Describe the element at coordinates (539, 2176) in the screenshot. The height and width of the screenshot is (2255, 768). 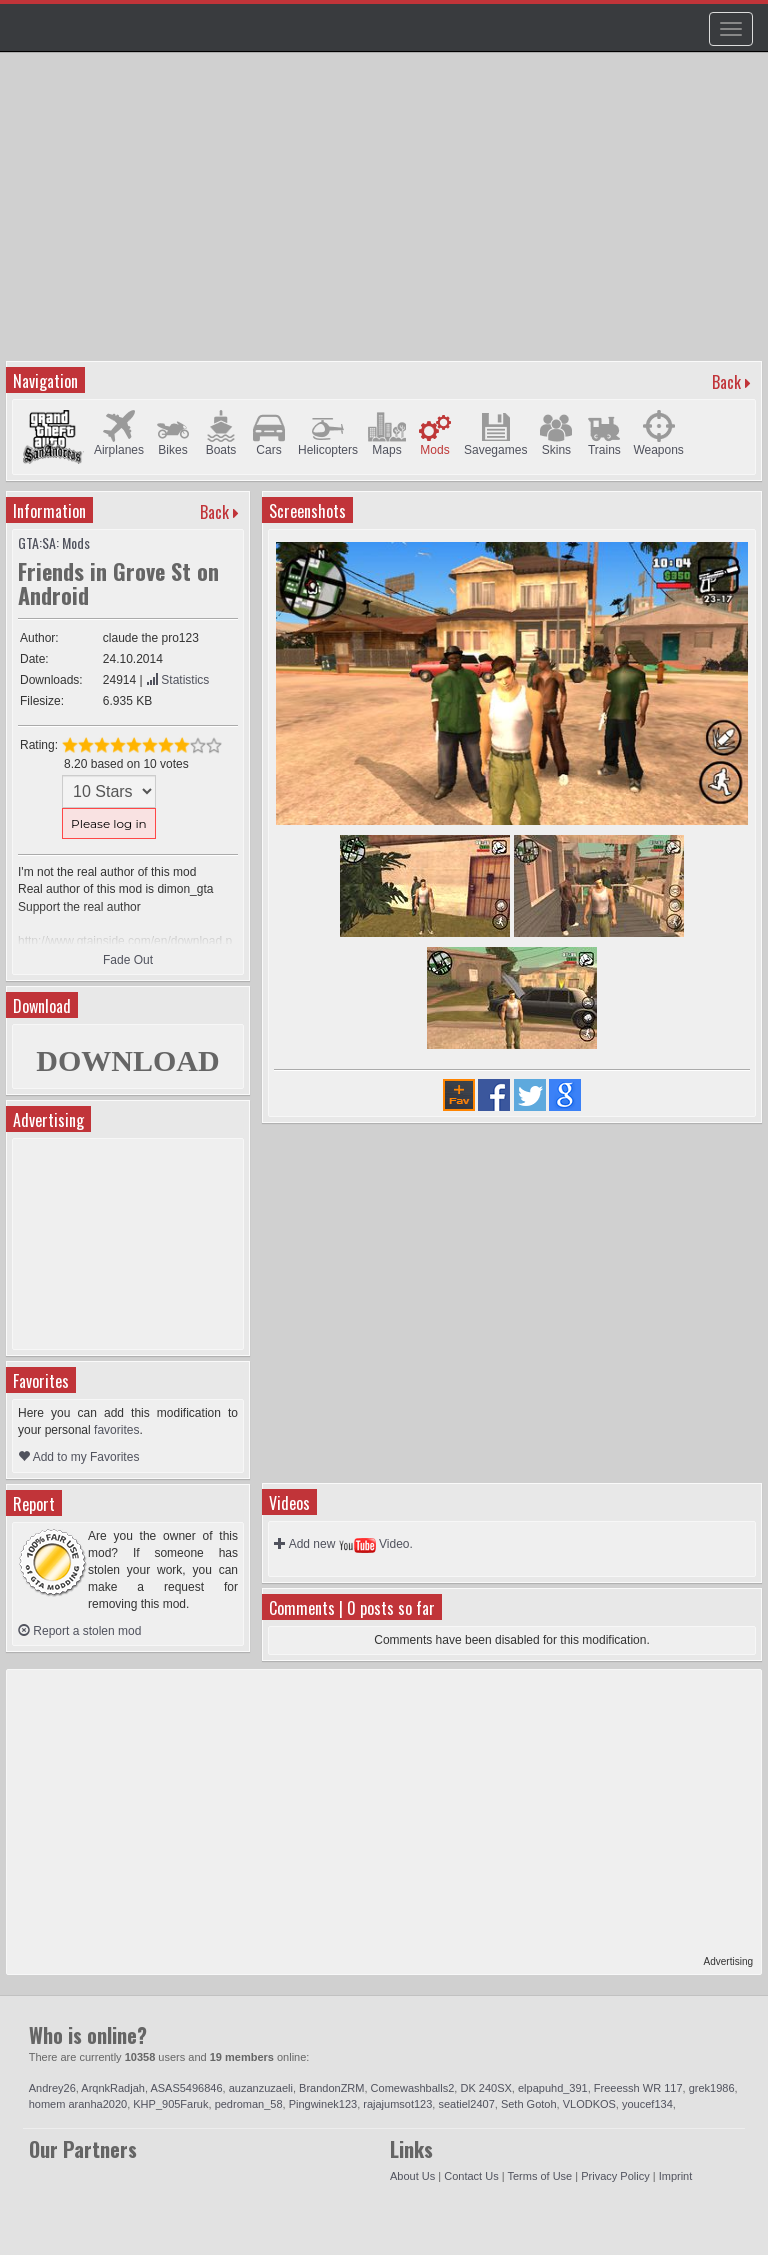
I see `Terms of Use` at that location.